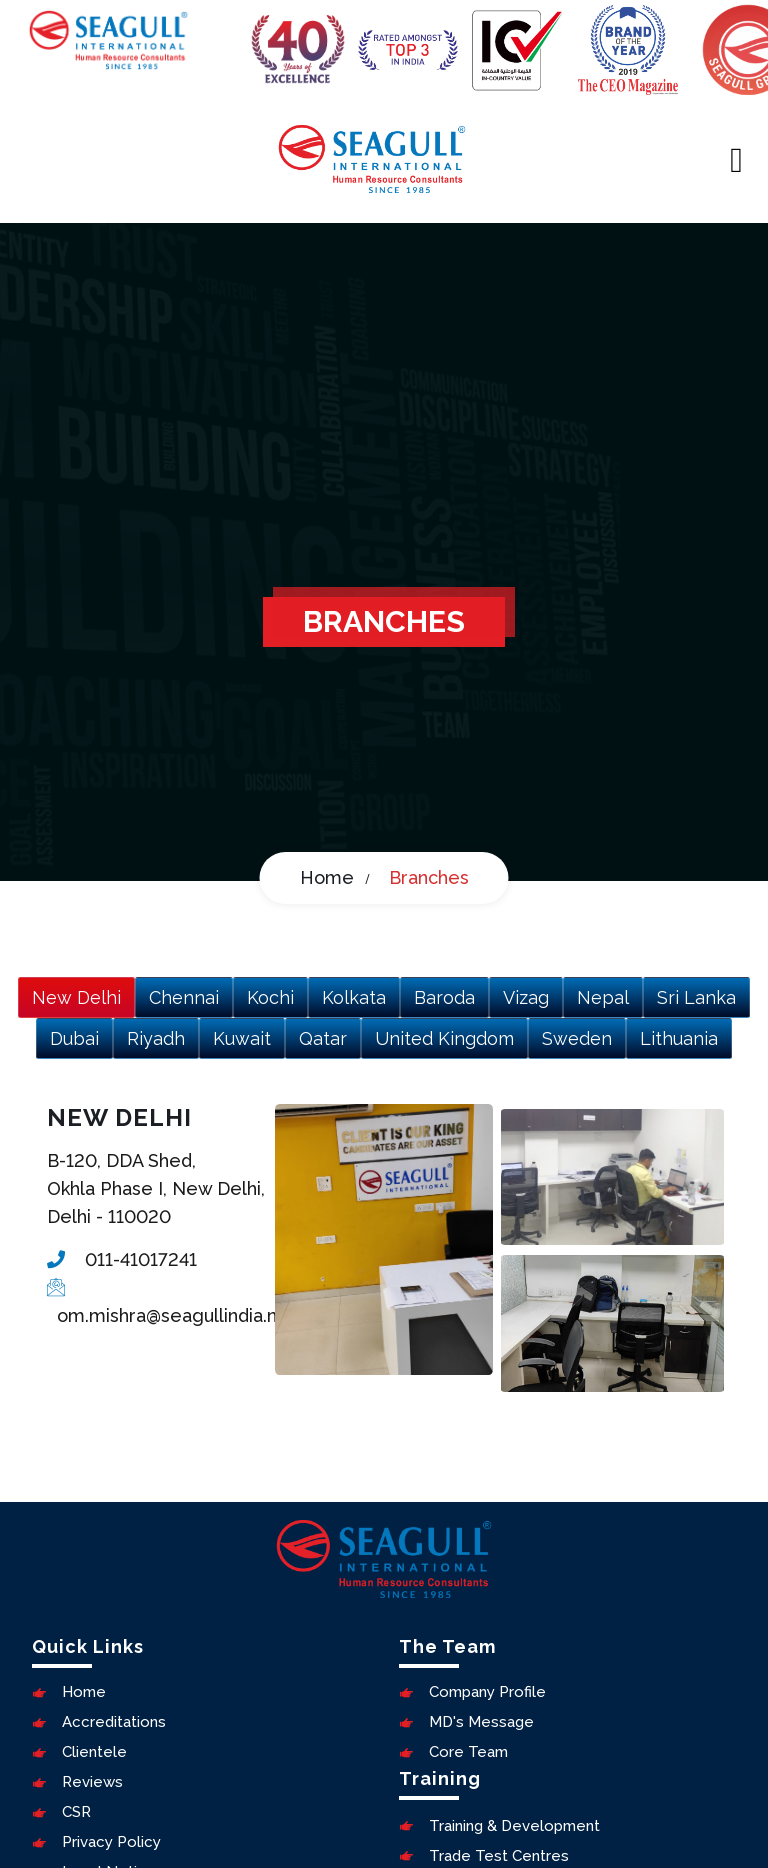 The width and height of the screenshot is (768, 1868). Describe the element at coordinates (184, 997) in the screenshot. I see `Chennai [tab]` at that location.